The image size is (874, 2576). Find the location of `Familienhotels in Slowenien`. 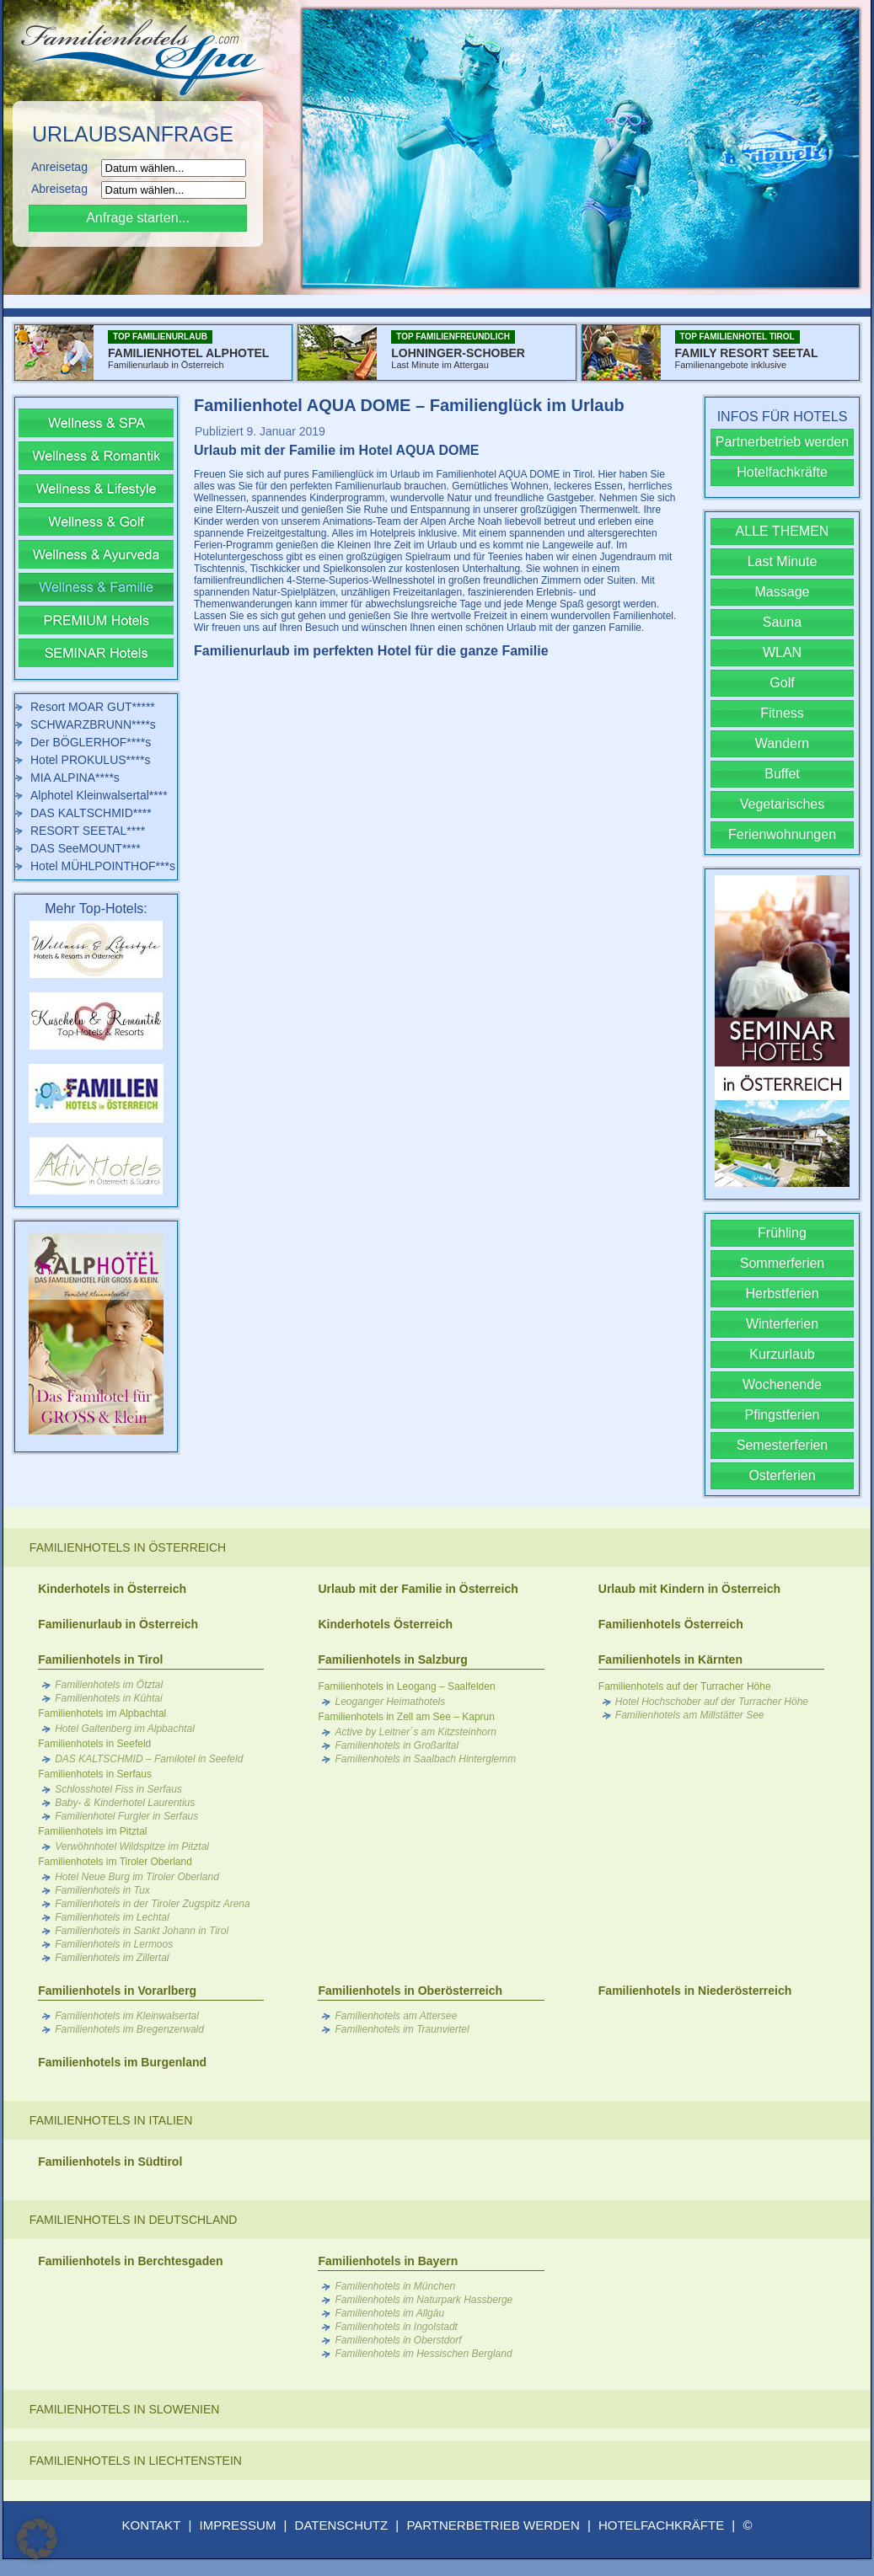

Familienhotels in Slowenien is located at coordinates (124, 2409).